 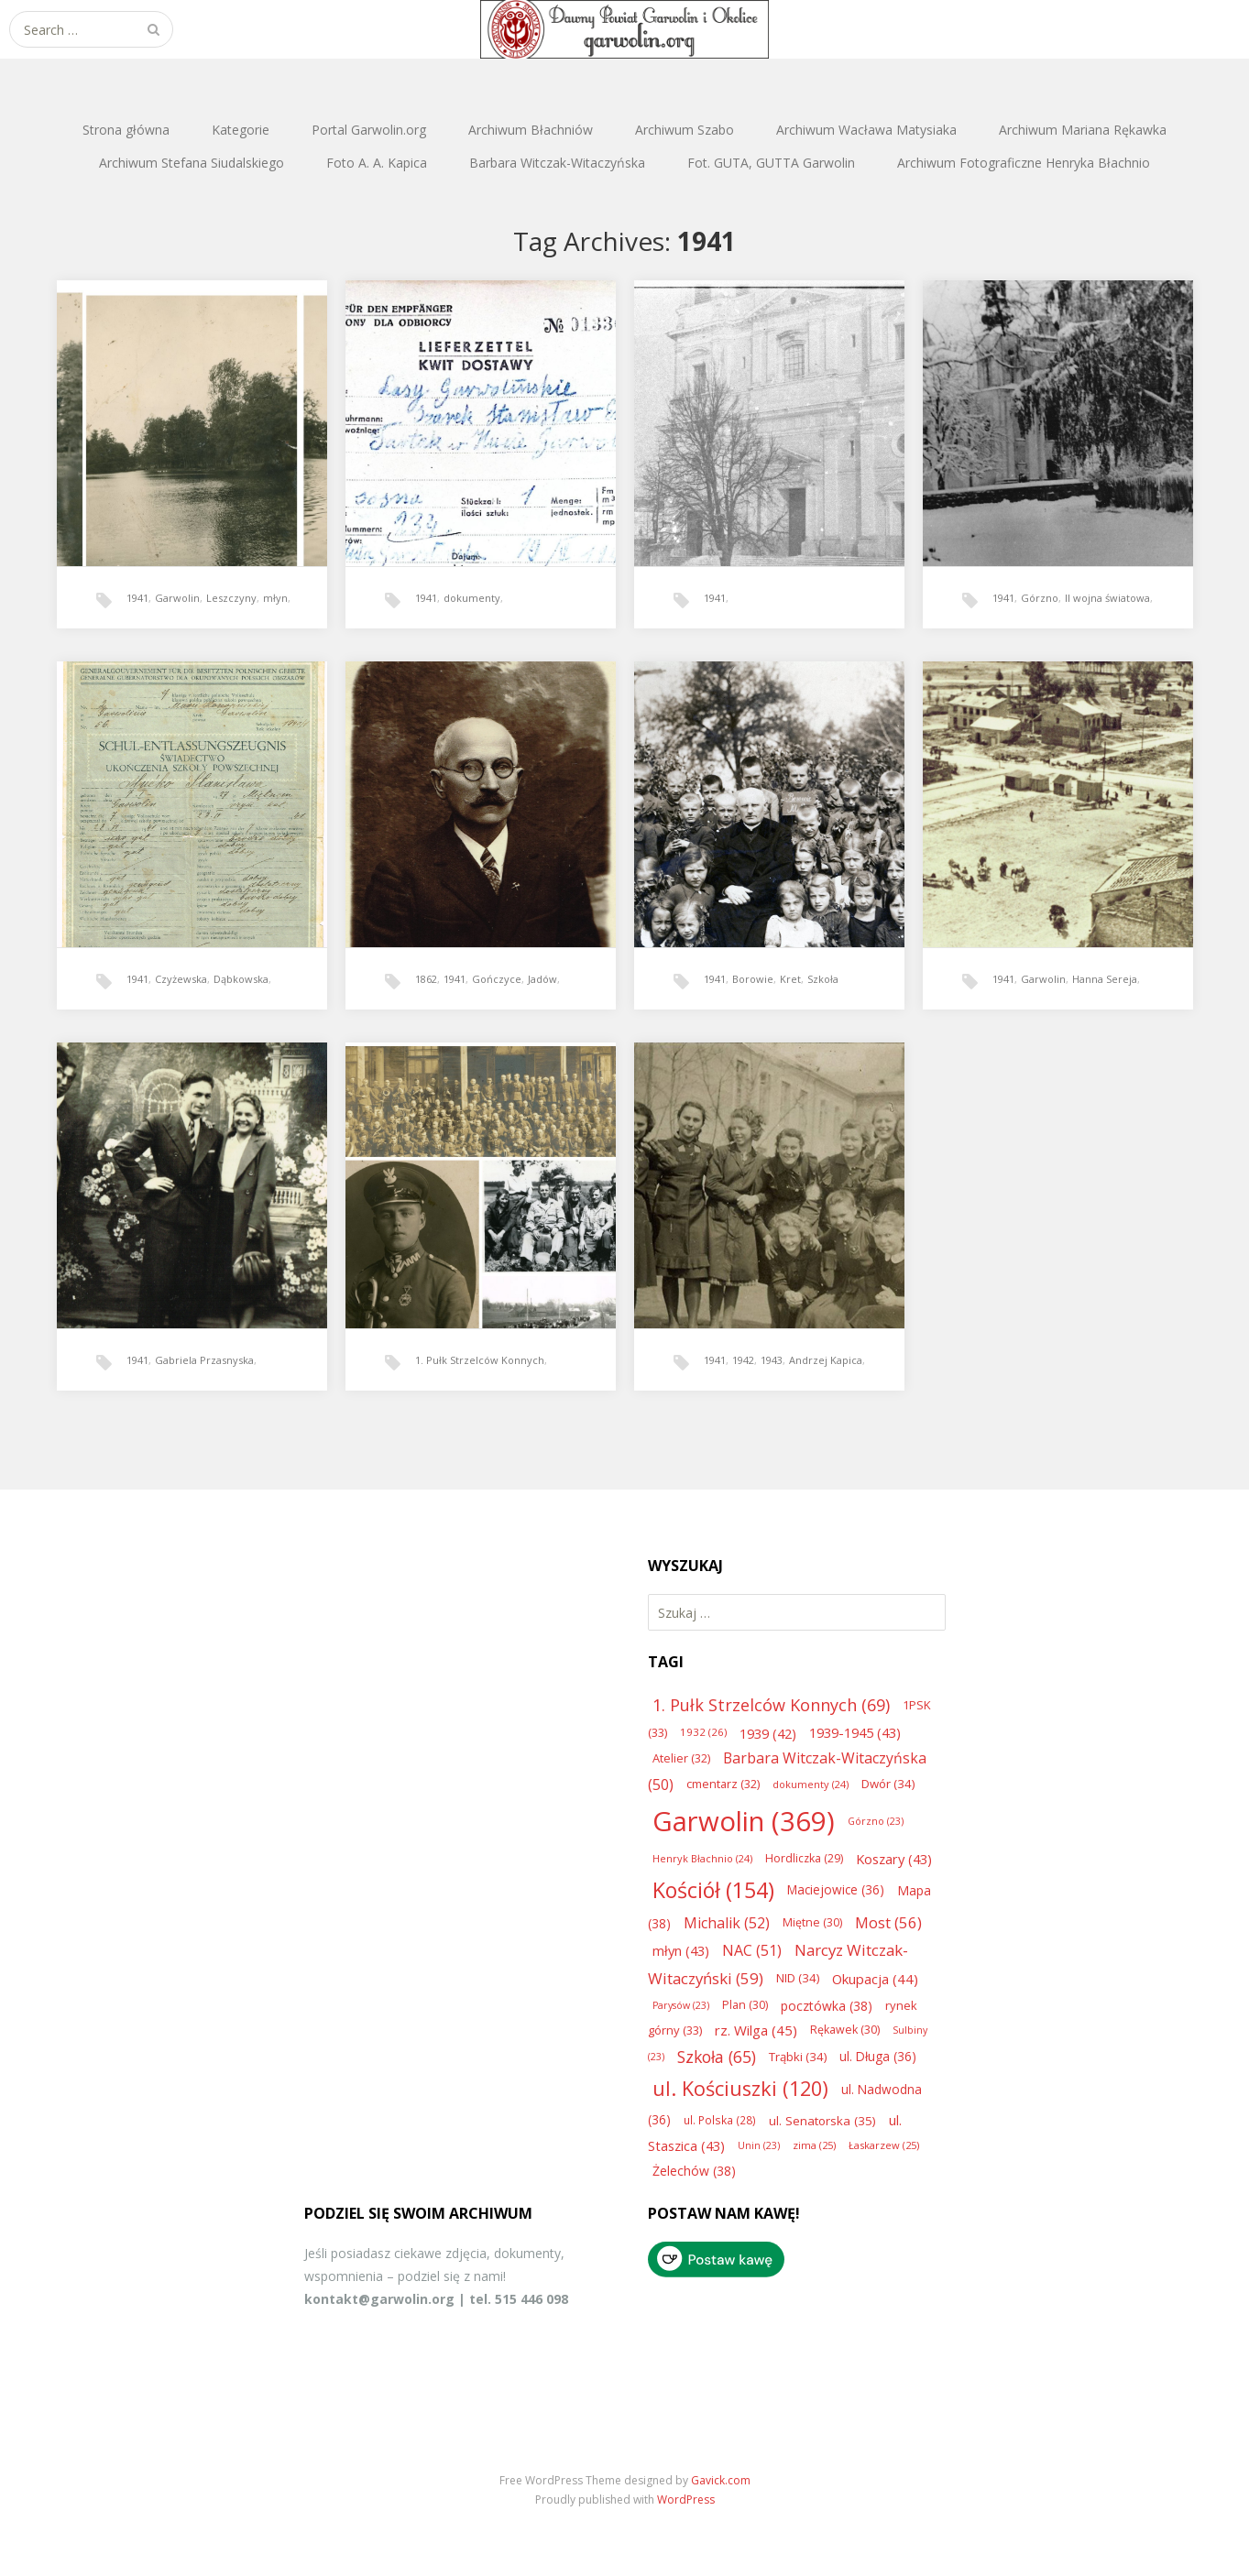 What do you see at coordinates (181, 979) in the screenshot?
I see `Czyżewska` at bounding box center [181, 979].